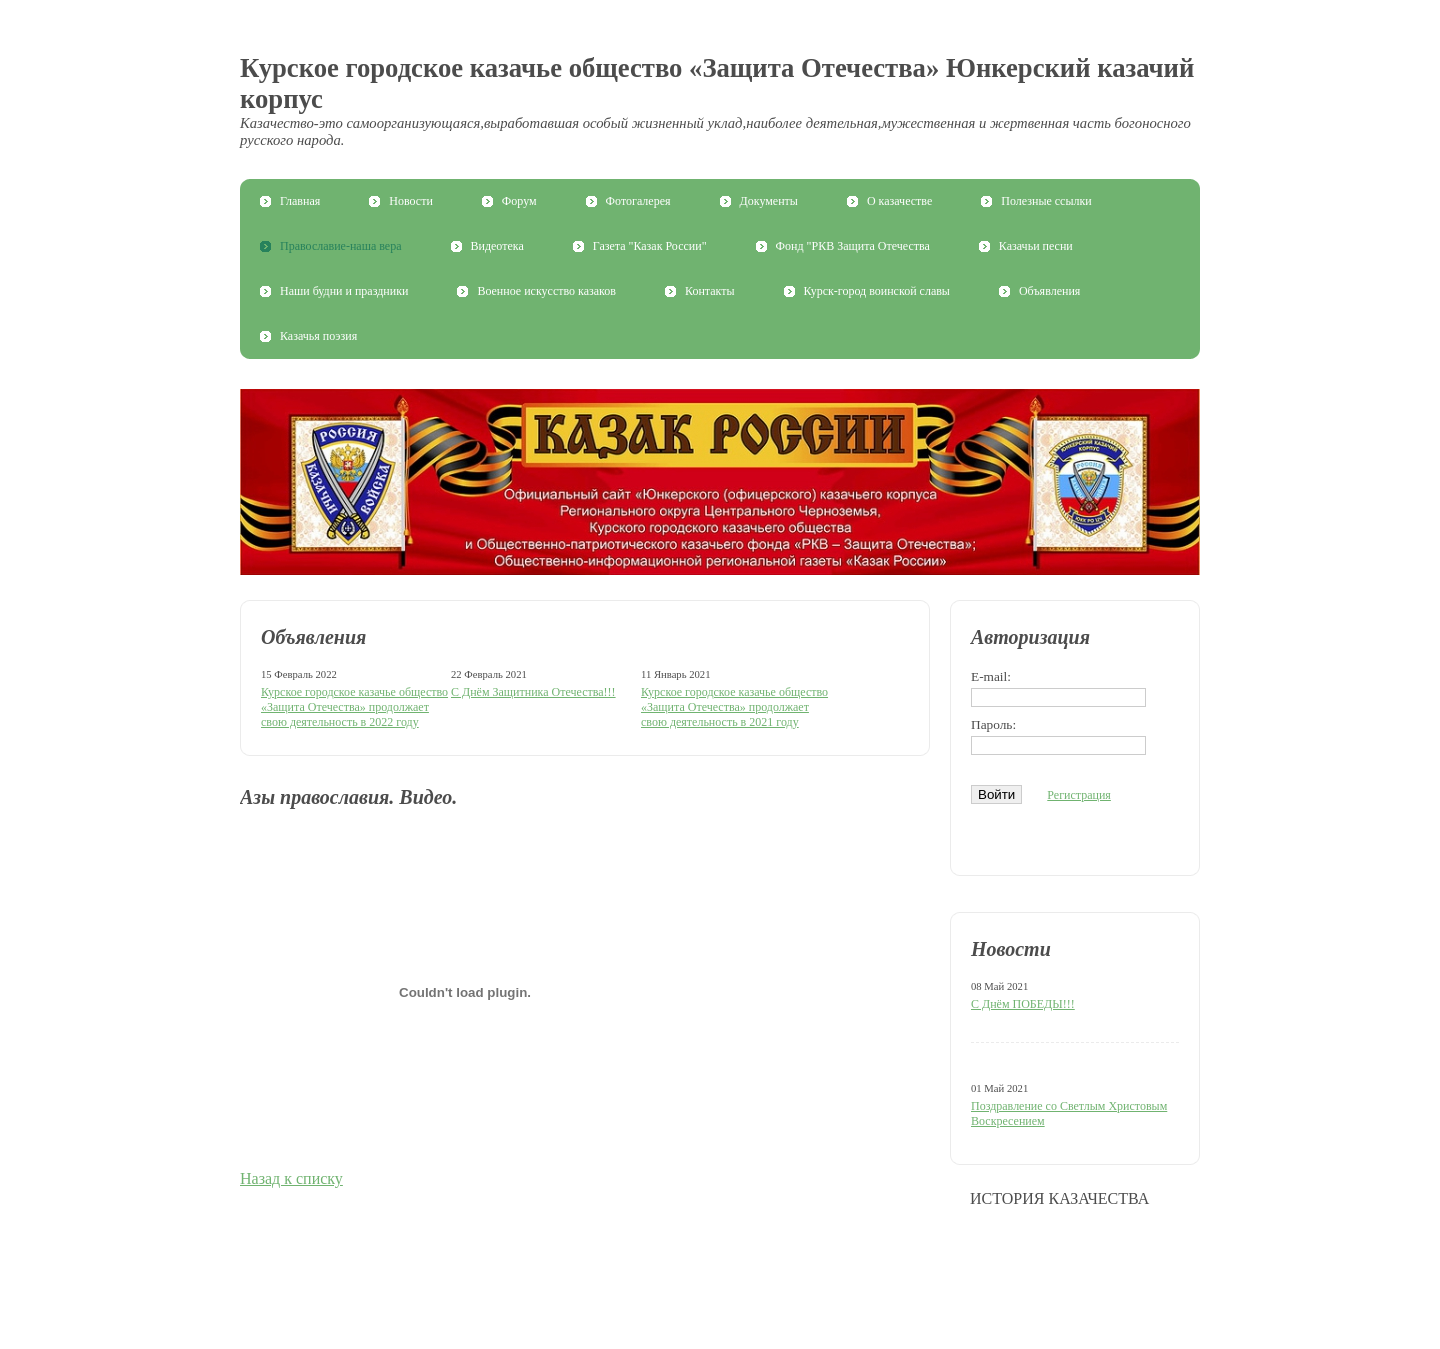 This screenshot has width=1440, height=1349. What do you see at coordinates (1046, 201) in the screenshot?
I see `Полезные ссылки` at bounding box center [1046, 201].